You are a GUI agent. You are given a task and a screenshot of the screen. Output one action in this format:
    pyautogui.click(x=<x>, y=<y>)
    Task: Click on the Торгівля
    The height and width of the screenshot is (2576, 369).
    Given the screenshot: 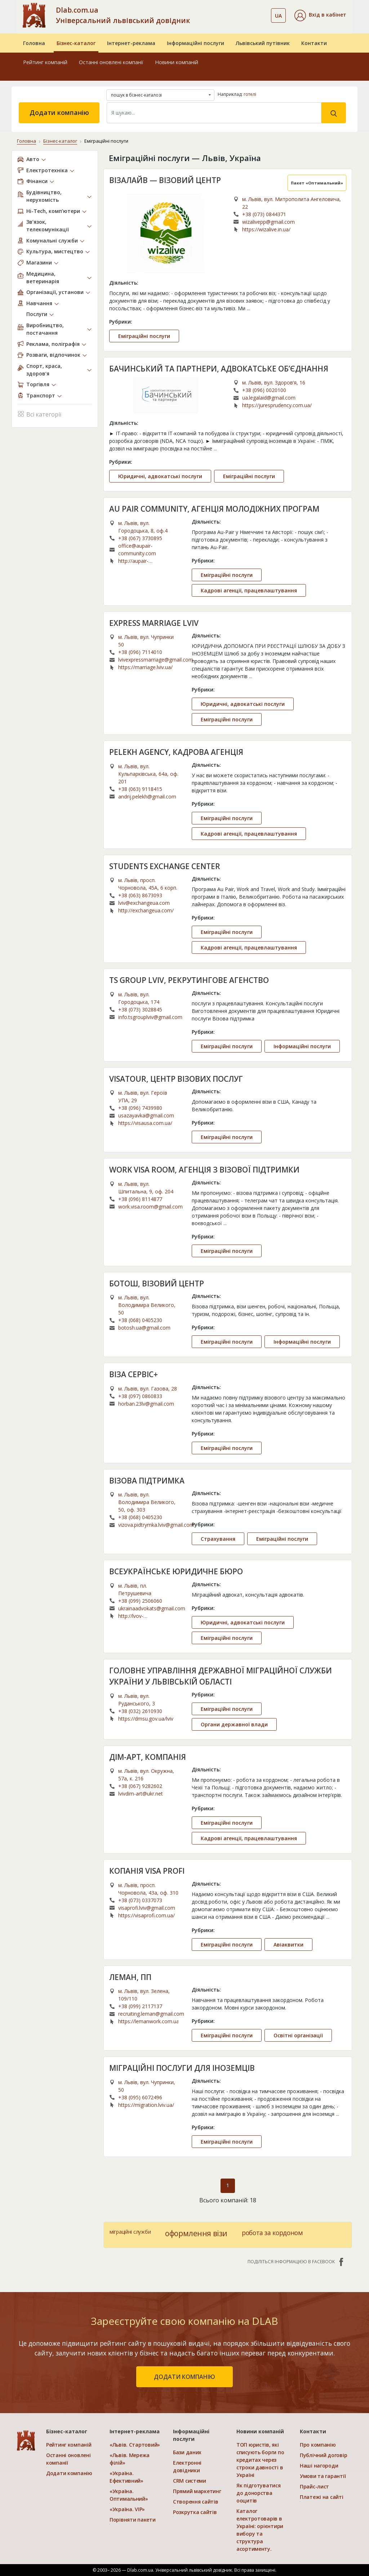 What is the action you would take?
    pyautogui.click(x=37, y=384)
    